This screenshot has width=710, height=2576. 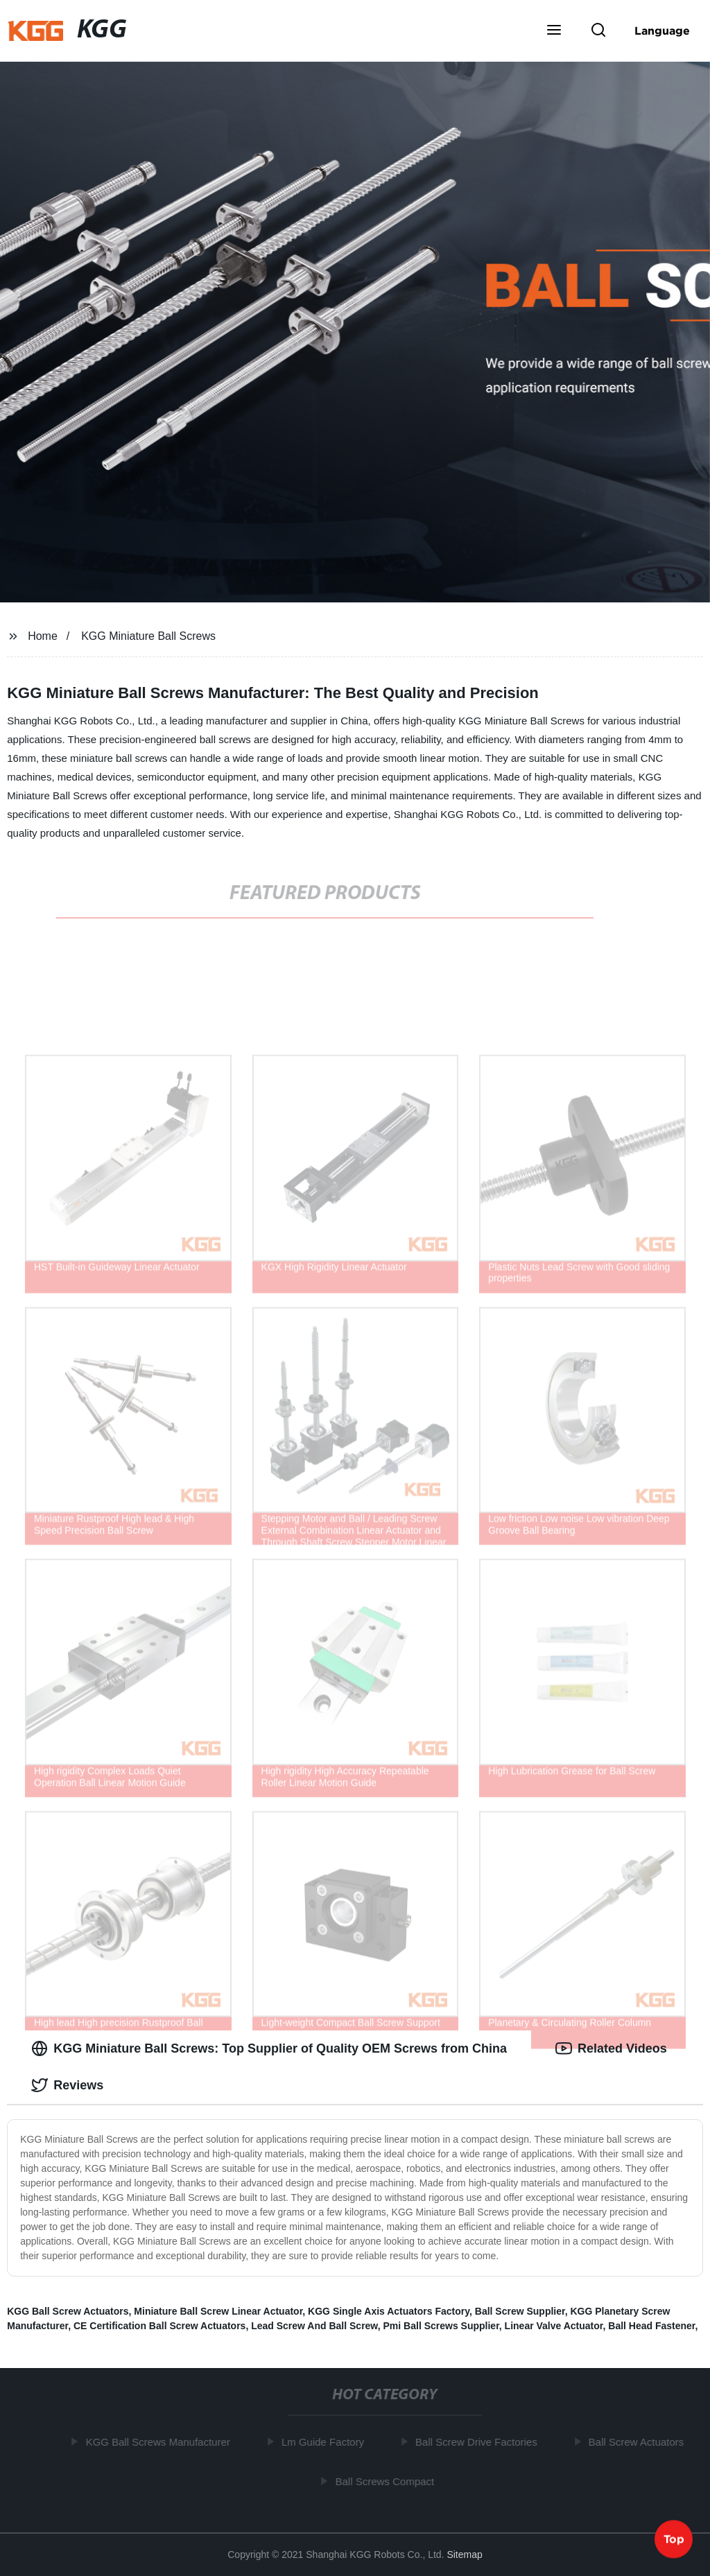 I want to click on Sitemap, so click(x=464, y=2554).